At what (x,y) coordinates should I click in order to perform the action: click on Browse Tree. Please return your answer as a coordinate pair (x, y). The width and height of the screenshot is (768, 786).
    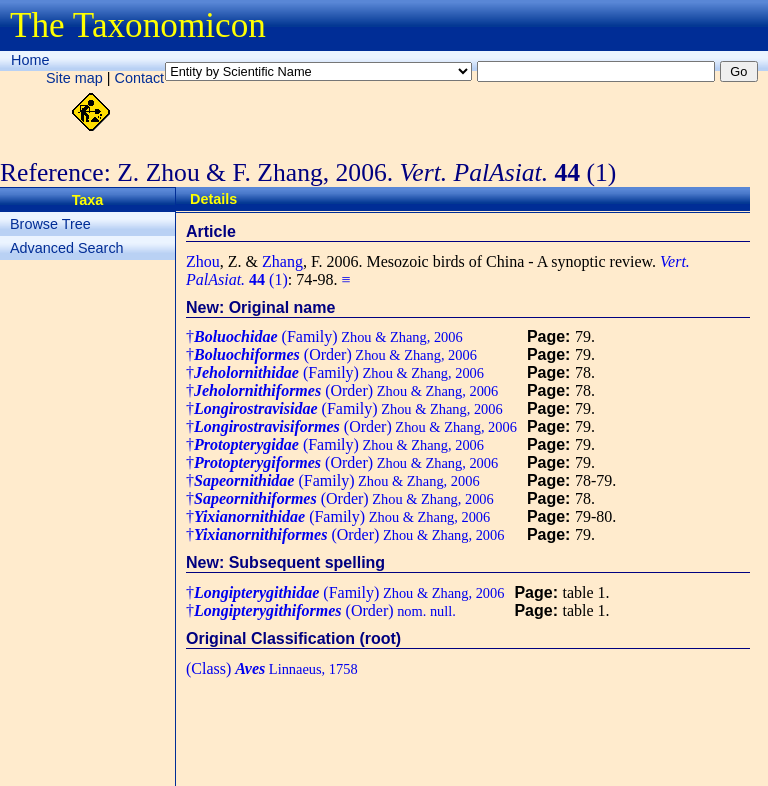
    Looking at the image, I should click on (50, 224).